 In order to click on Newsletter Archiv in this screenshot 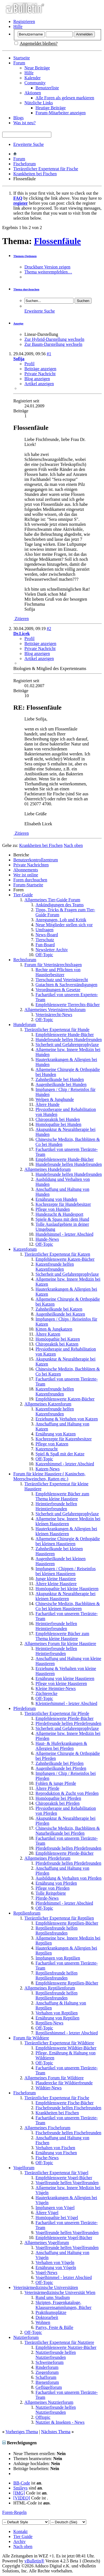, I will do `click(51, 949)`.